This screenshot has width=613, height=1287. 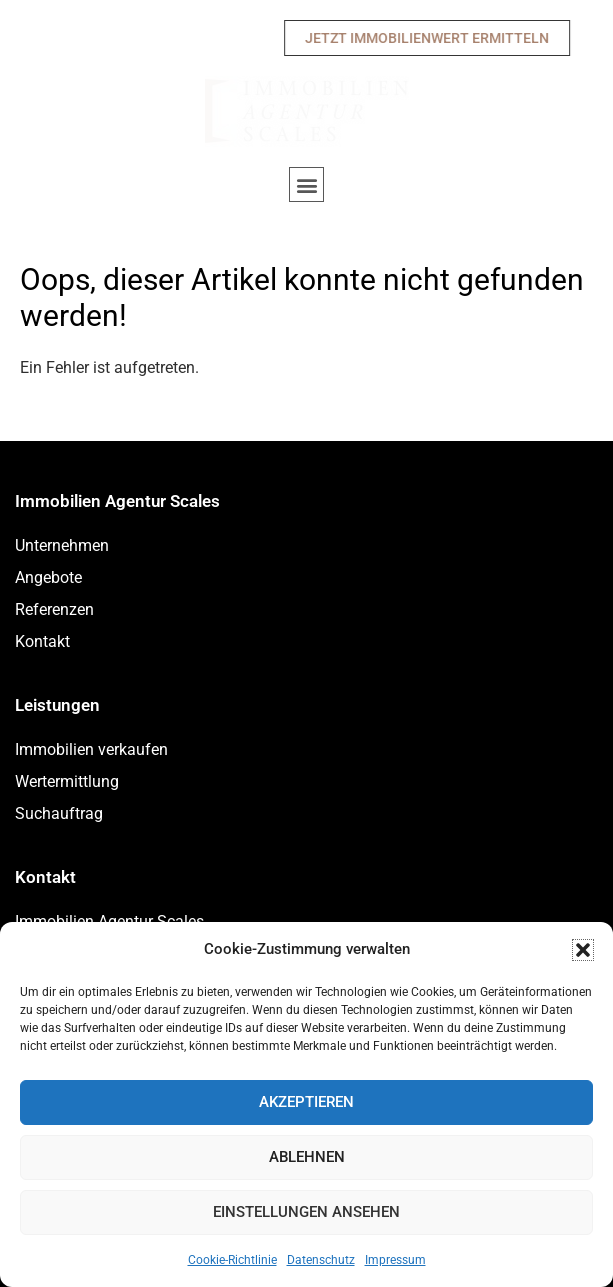 What do you see at coordinates (306, 1212) in the screenshot?
I see `Einstellungen ansehen` at bounding box center [306, 1212].